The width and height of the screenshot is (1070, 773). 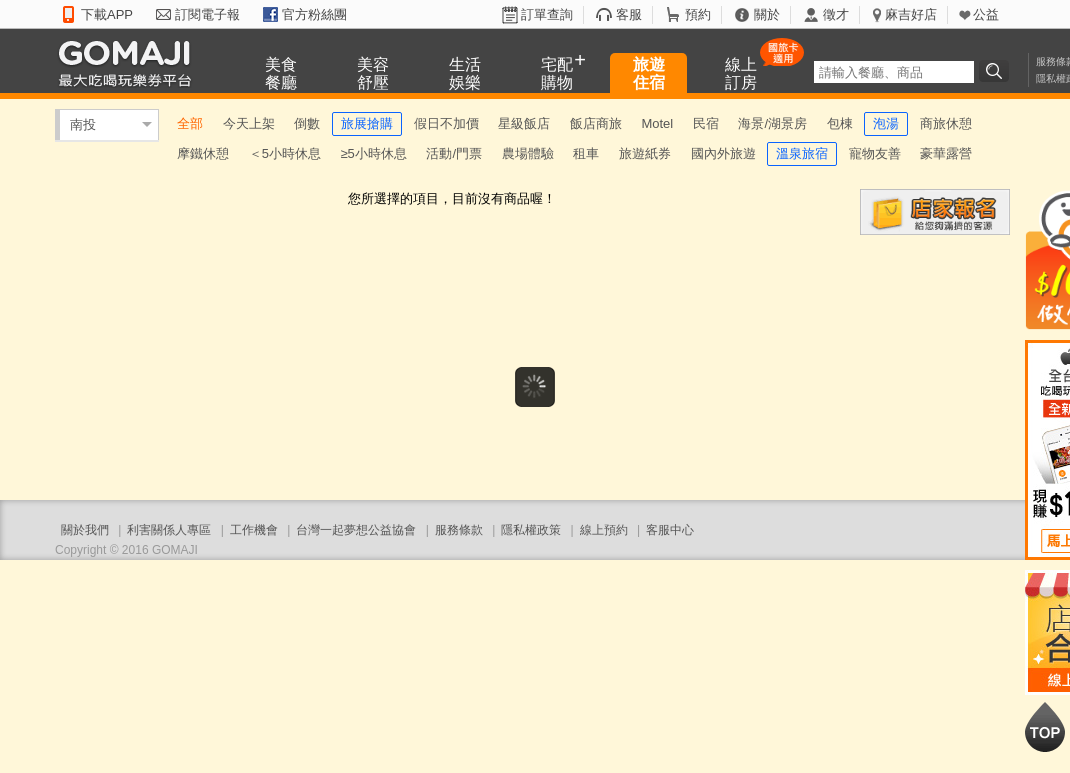 I want to click on 租車, so click(x=586, y=153).